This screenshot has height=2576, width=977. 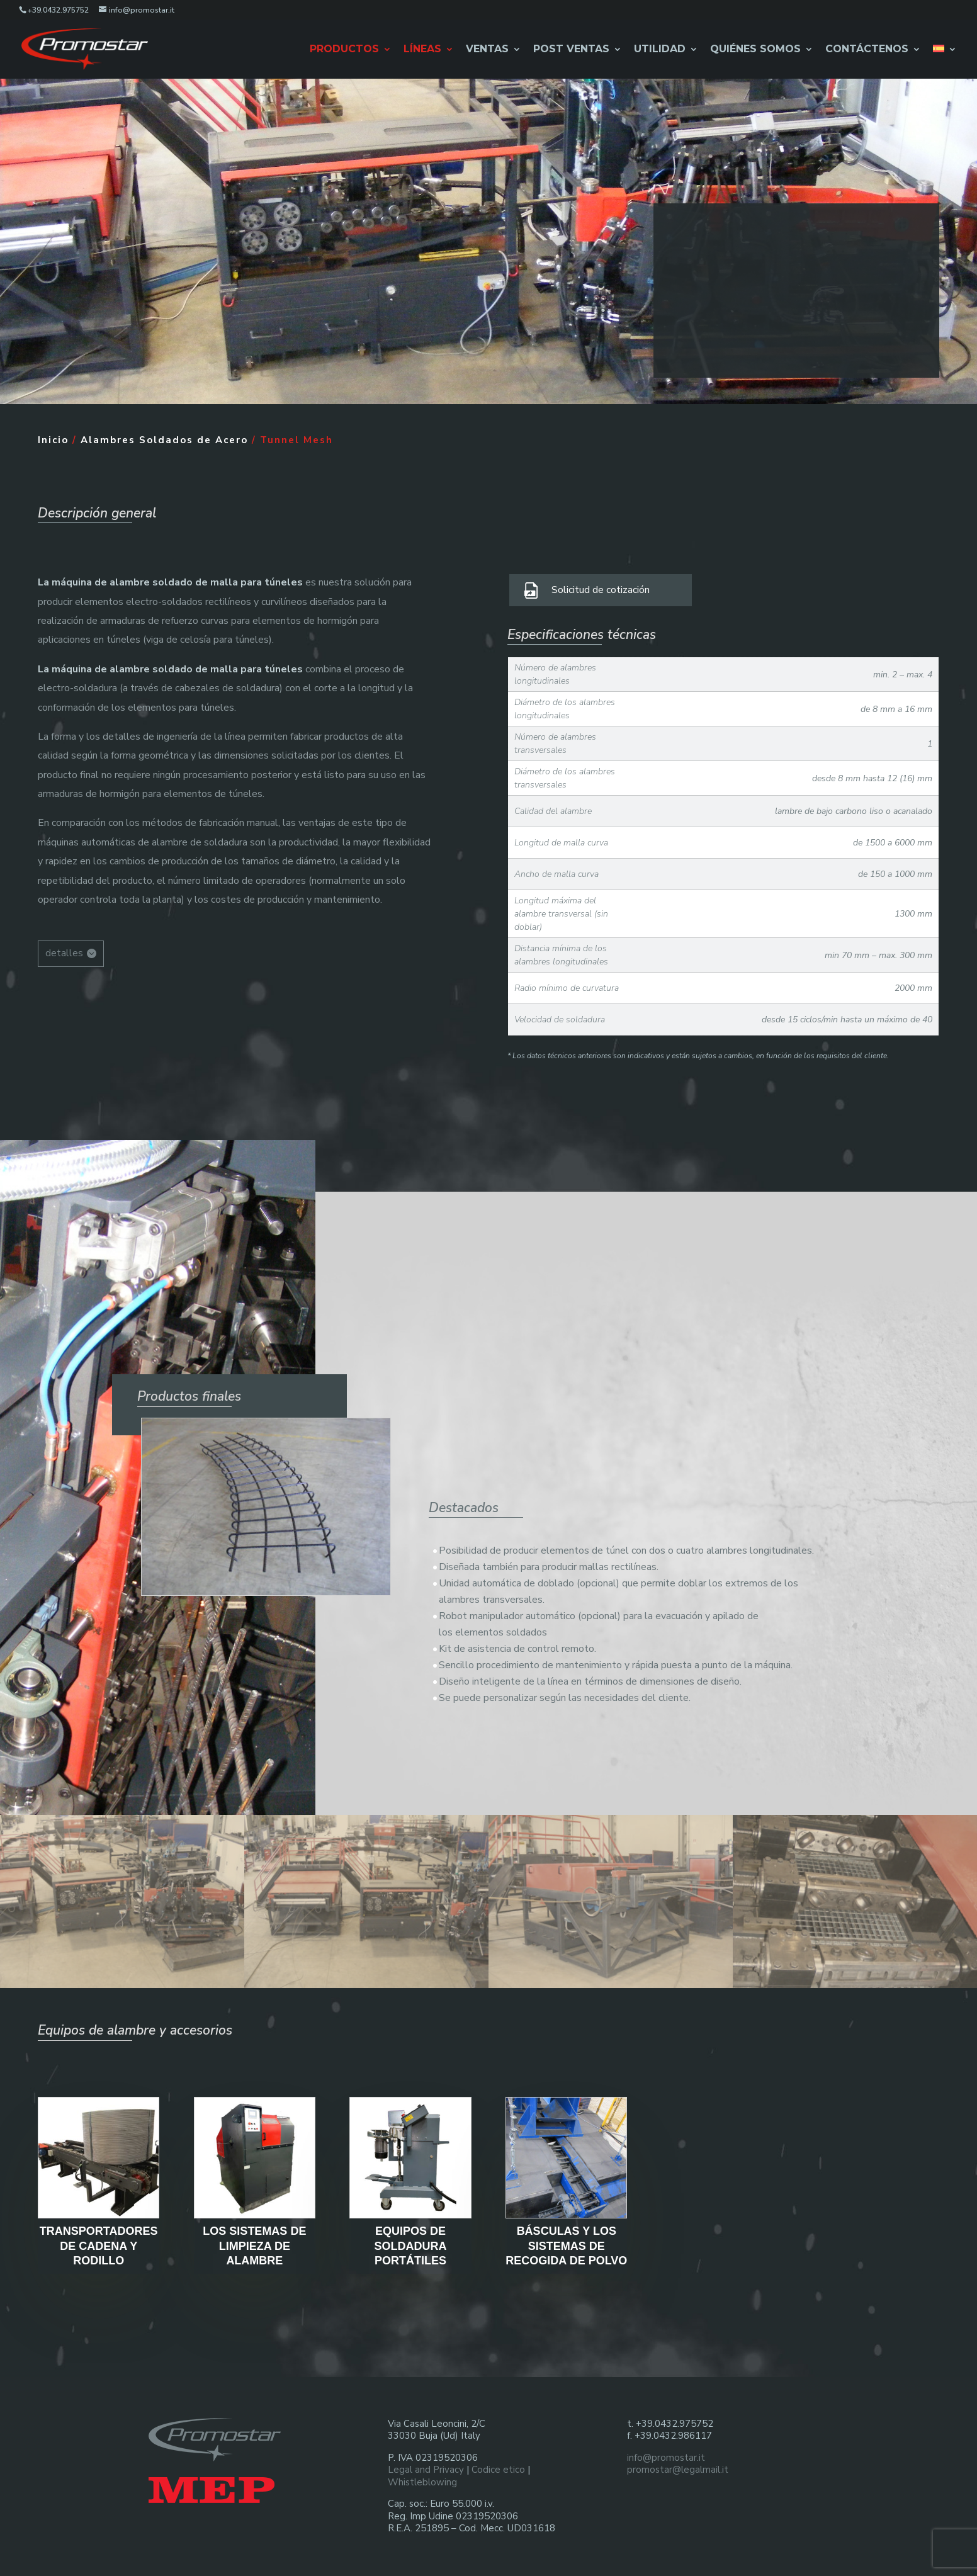 What do you see at coordinates (866, 49) in the screenshot?
I see `Contáctenos` at bounding box center [866, 49].